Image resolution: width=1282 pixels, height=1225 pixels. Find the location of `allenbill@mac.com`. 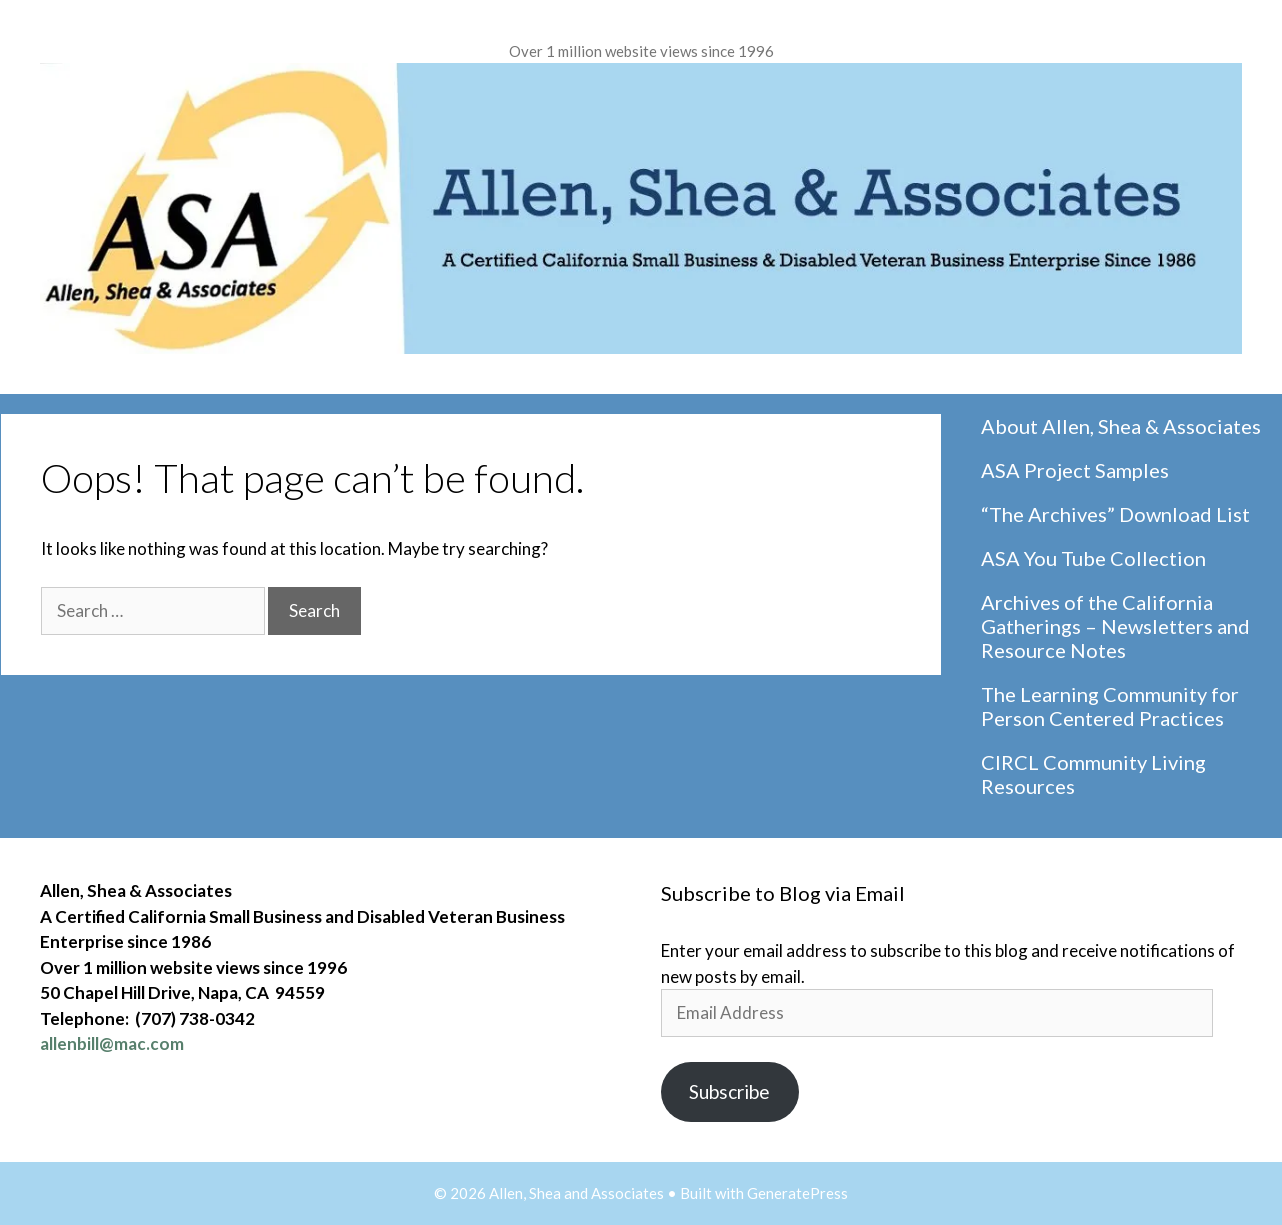

allenbill@mac.com is located at coordinates (112, 1043).